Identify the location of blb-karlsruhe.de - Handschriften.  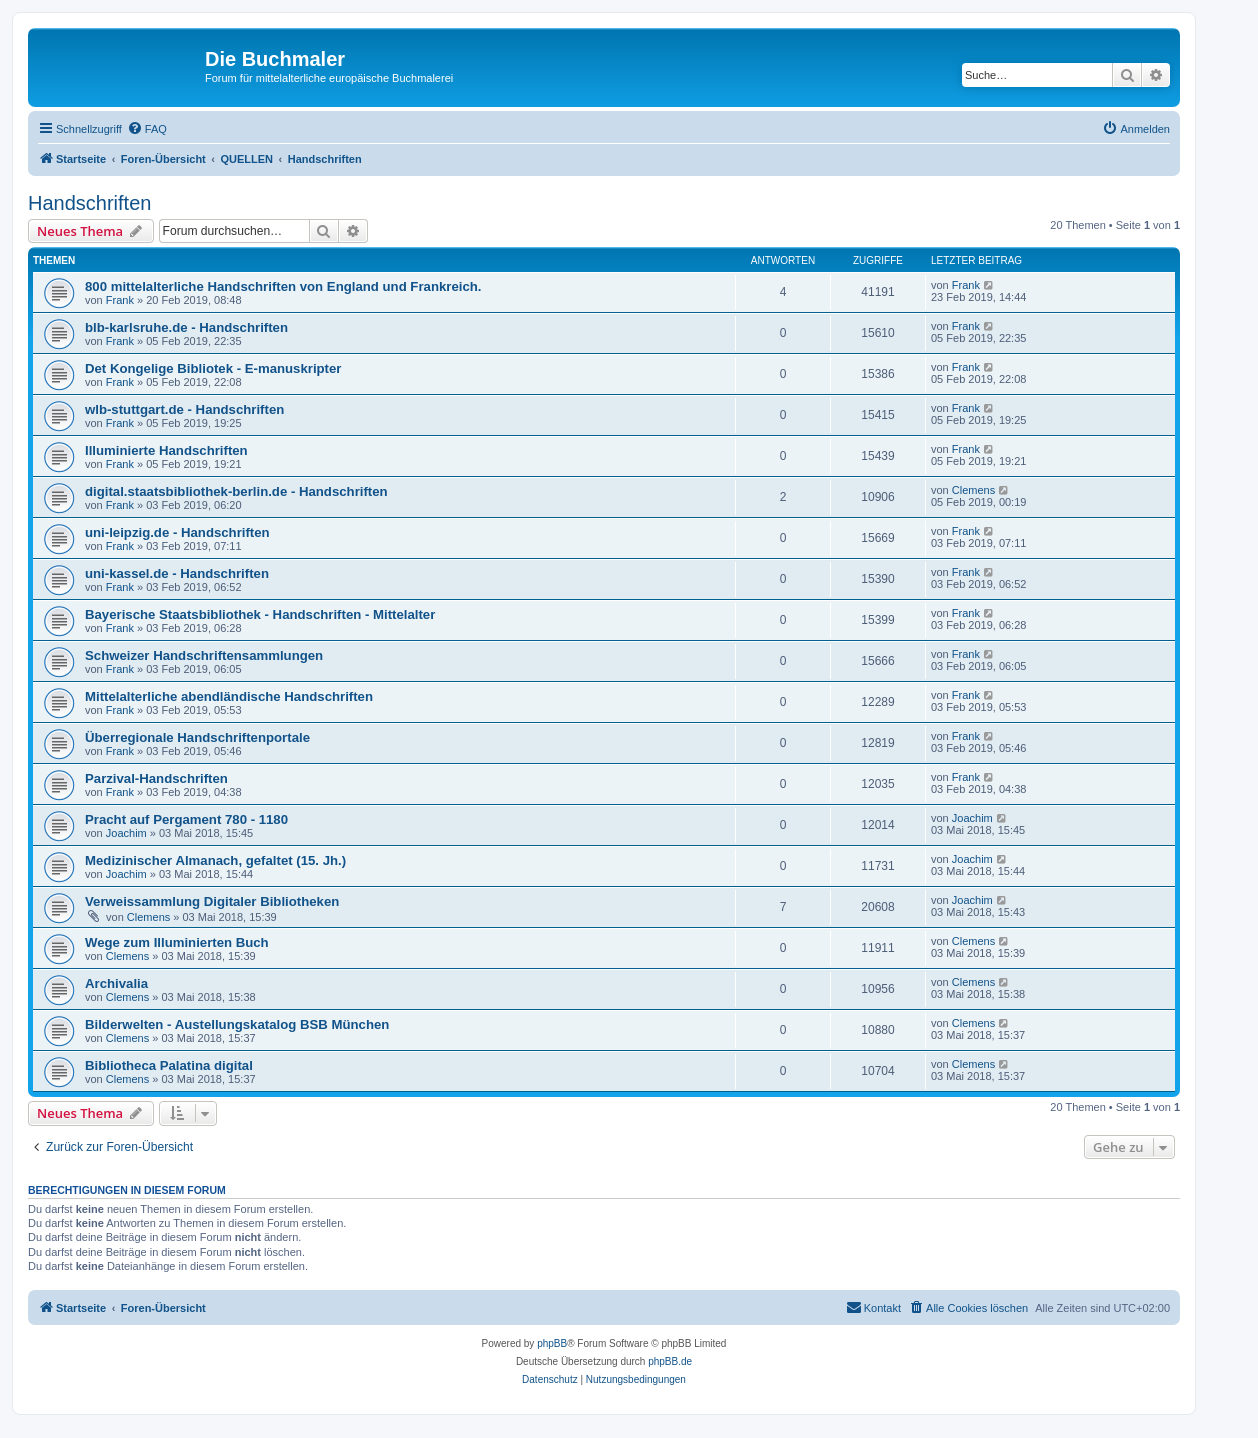
(186, 327).